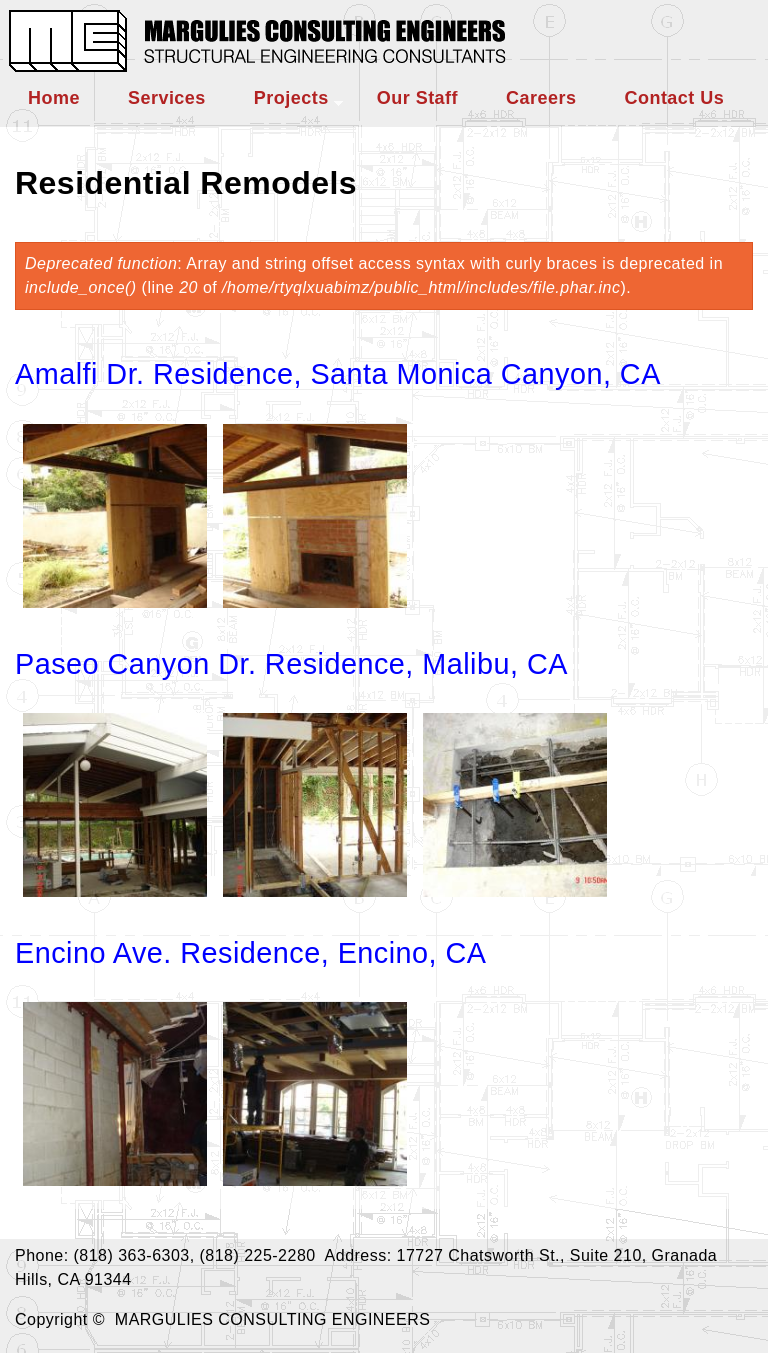 Image resolution: width=768 pixels, height=1353 pixels. I want to click on Home, so click(54, 98).